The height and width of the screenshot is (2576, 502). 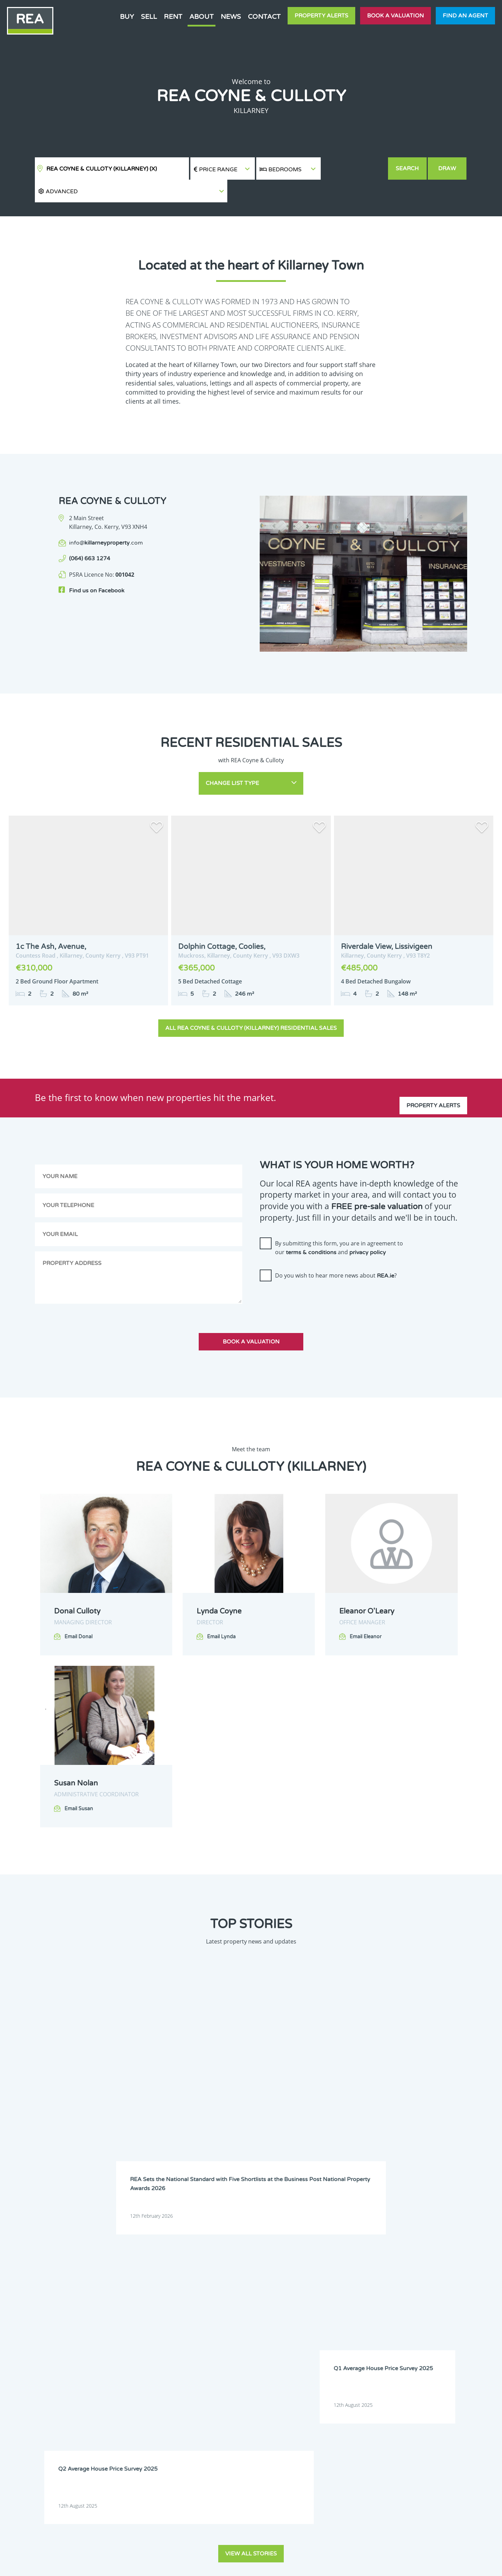 What do you see at coordinates (329, 2315) in the screenshot?
I see `Wexford` at bounding box center [329, 2315].